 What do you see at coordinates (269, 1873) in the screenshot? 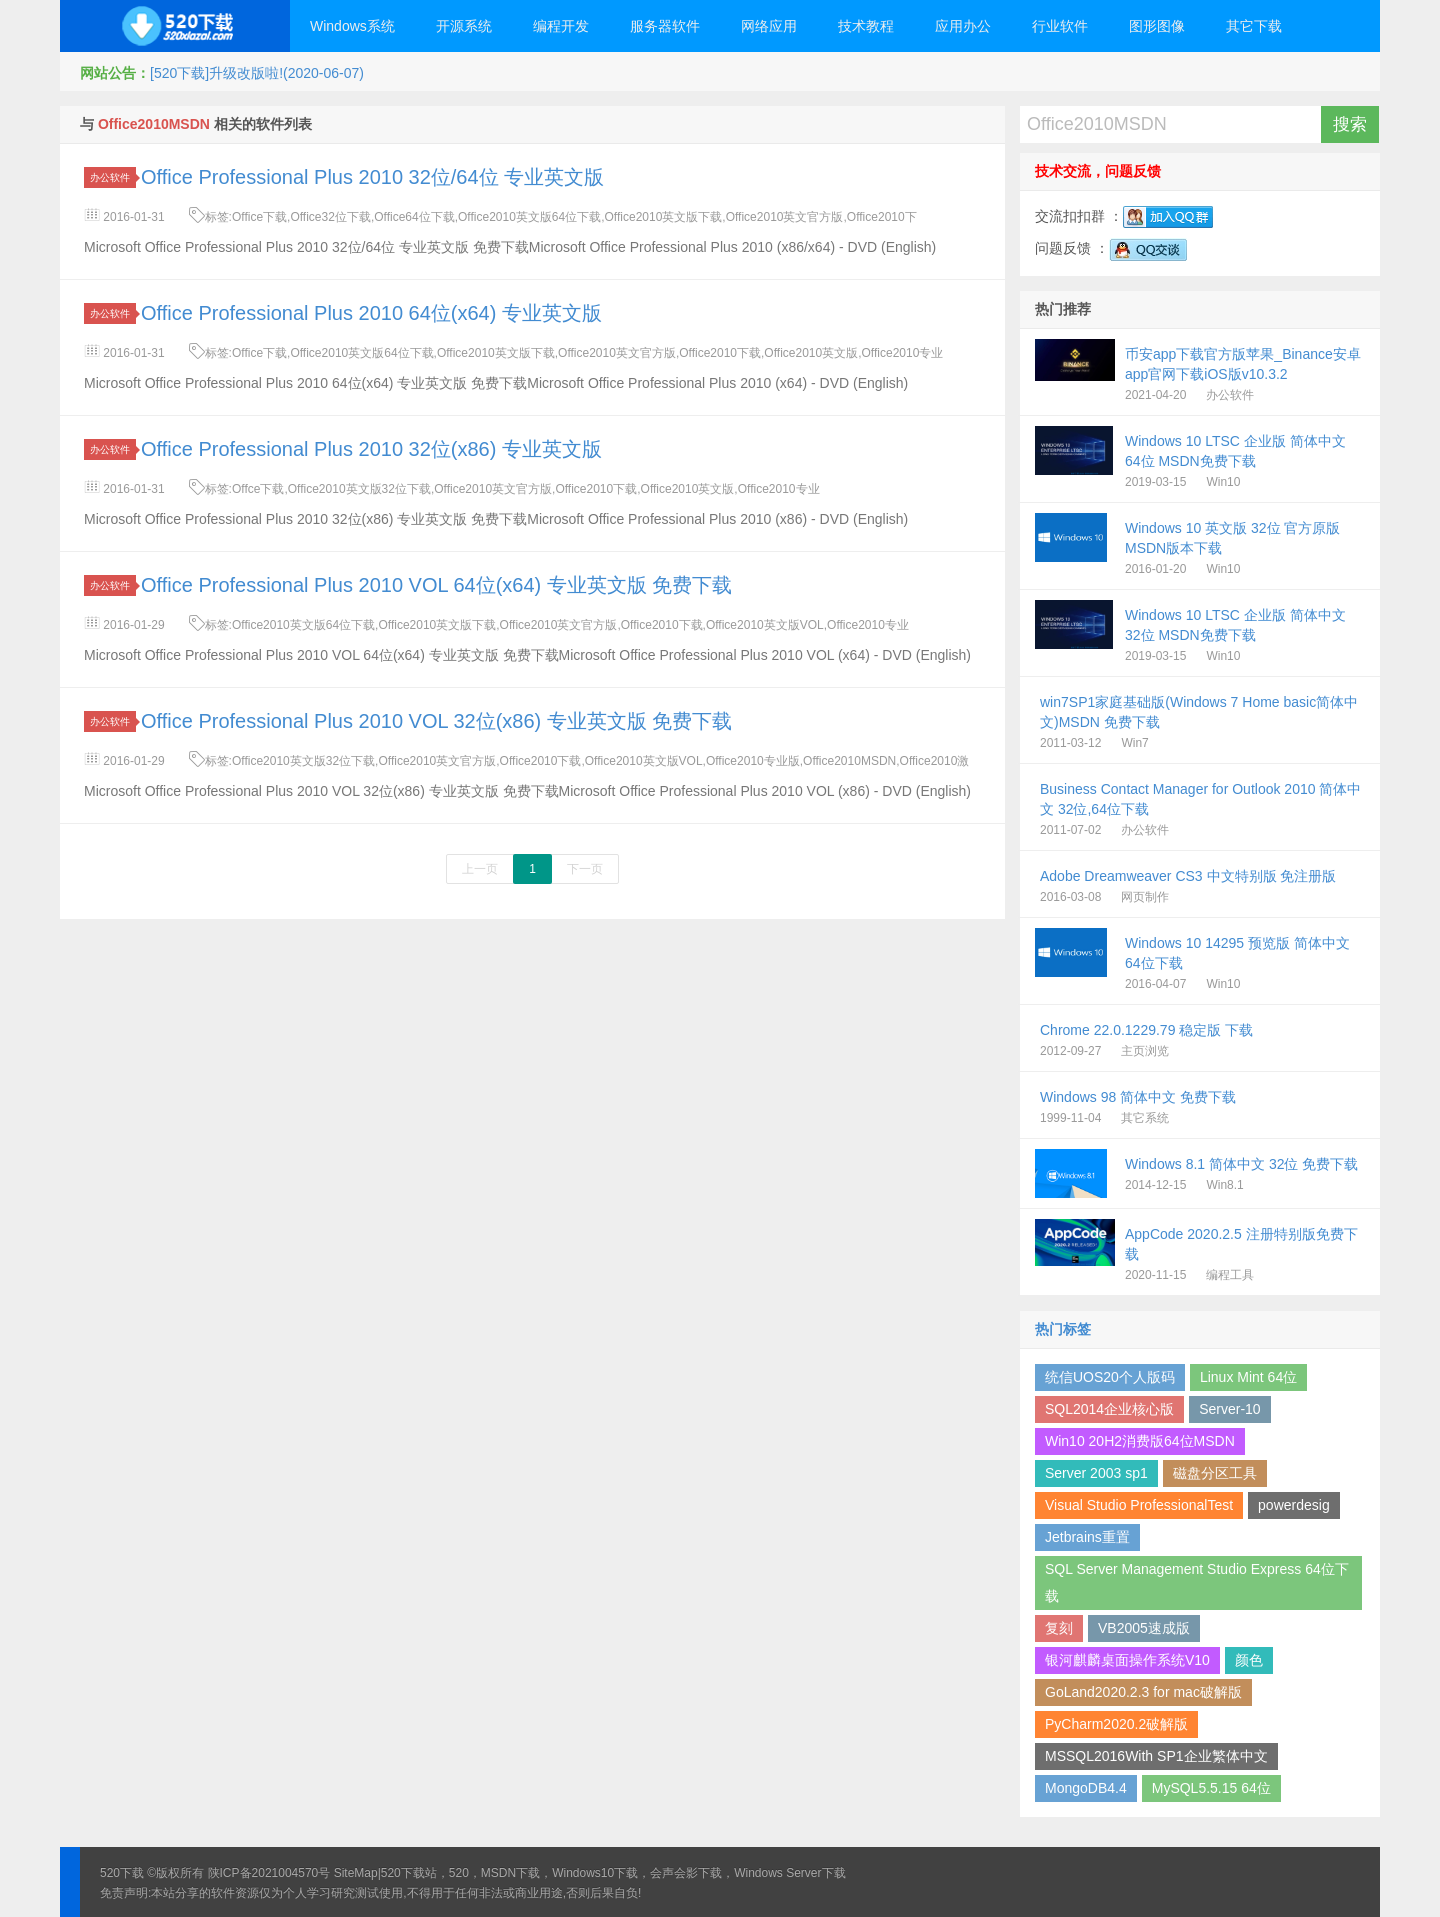
I see `陕ICP备2021004570号` at bounding box center [269, 1873].